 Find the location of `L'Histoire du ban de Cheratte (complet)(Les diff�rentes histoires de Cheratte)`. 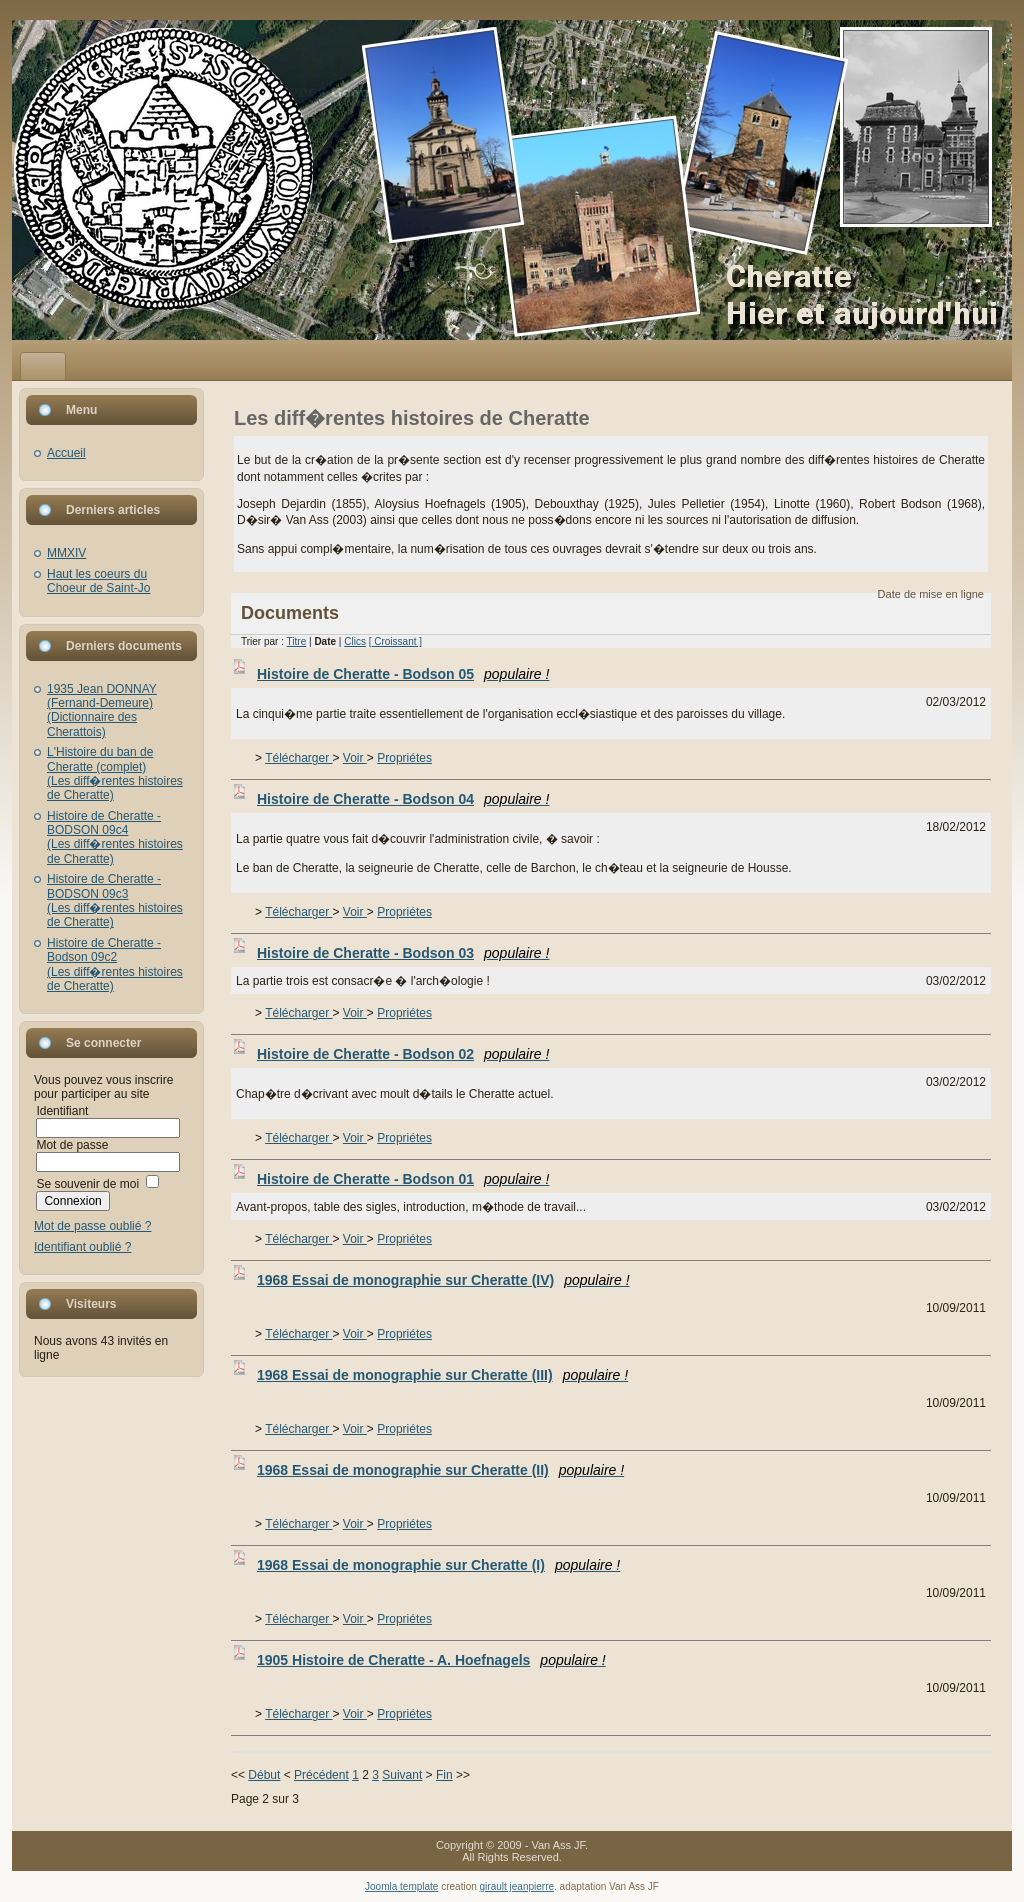

L'Histoire du ban de Cheratte (complet)(Les diff�rentes histoires de Cheratte) is located at coordinates (115, 773).